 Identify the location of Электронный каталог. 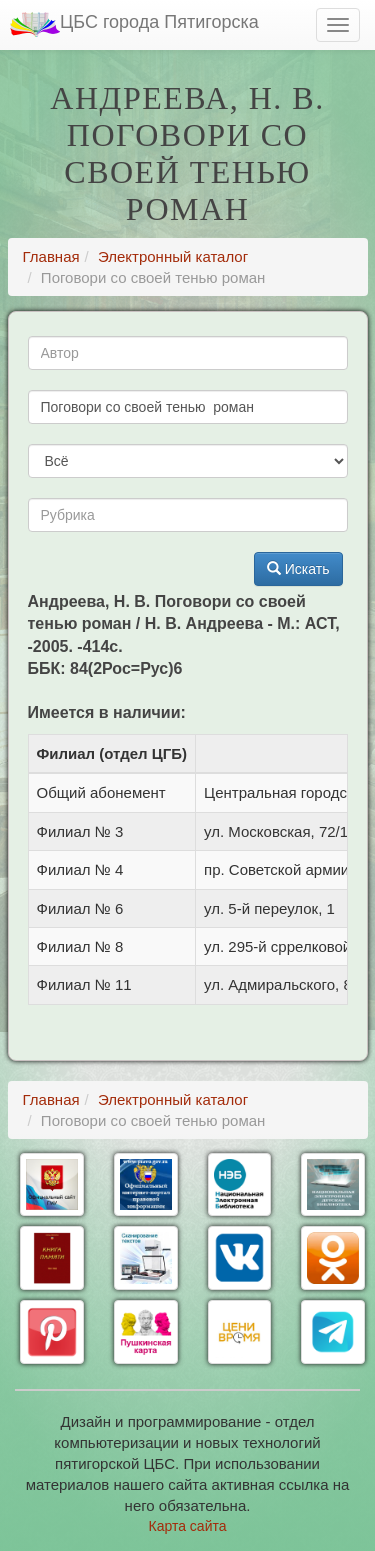
(173, 256).